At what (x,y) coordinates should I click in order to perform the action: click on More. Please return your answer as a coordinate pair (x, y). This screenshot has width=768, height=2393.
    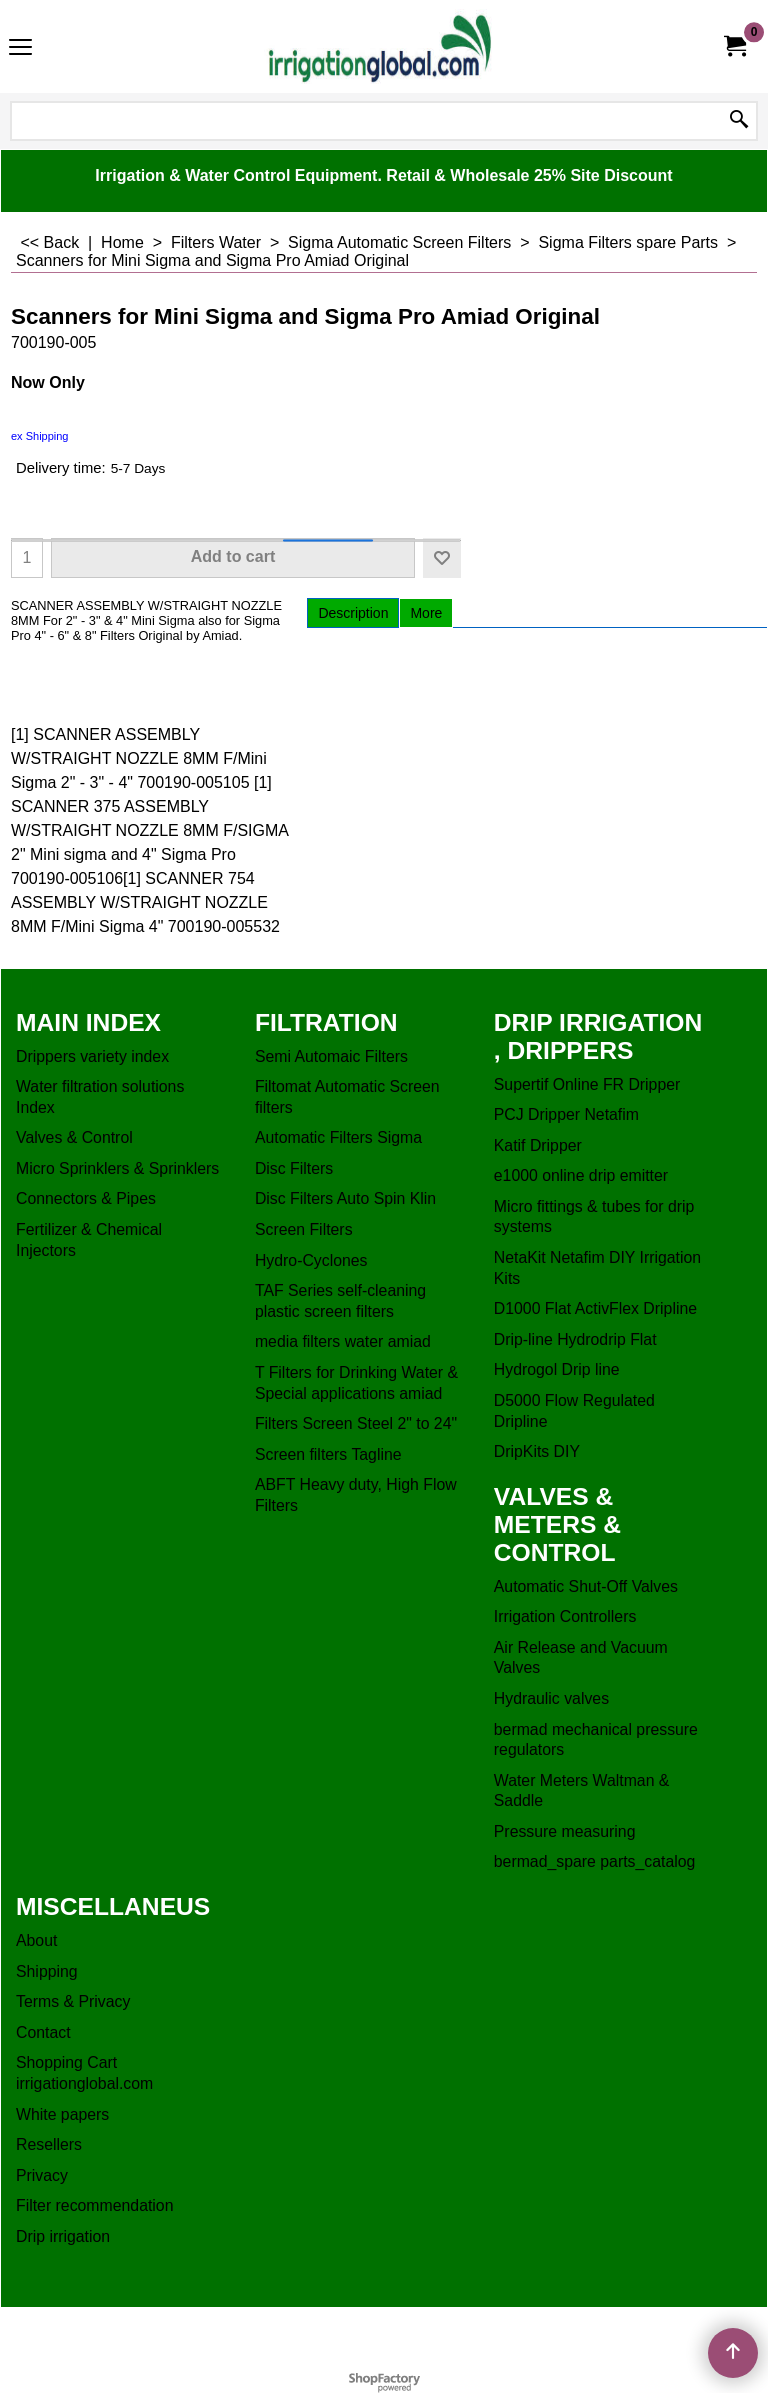
    Looking at the image, I should click on (426, 613).